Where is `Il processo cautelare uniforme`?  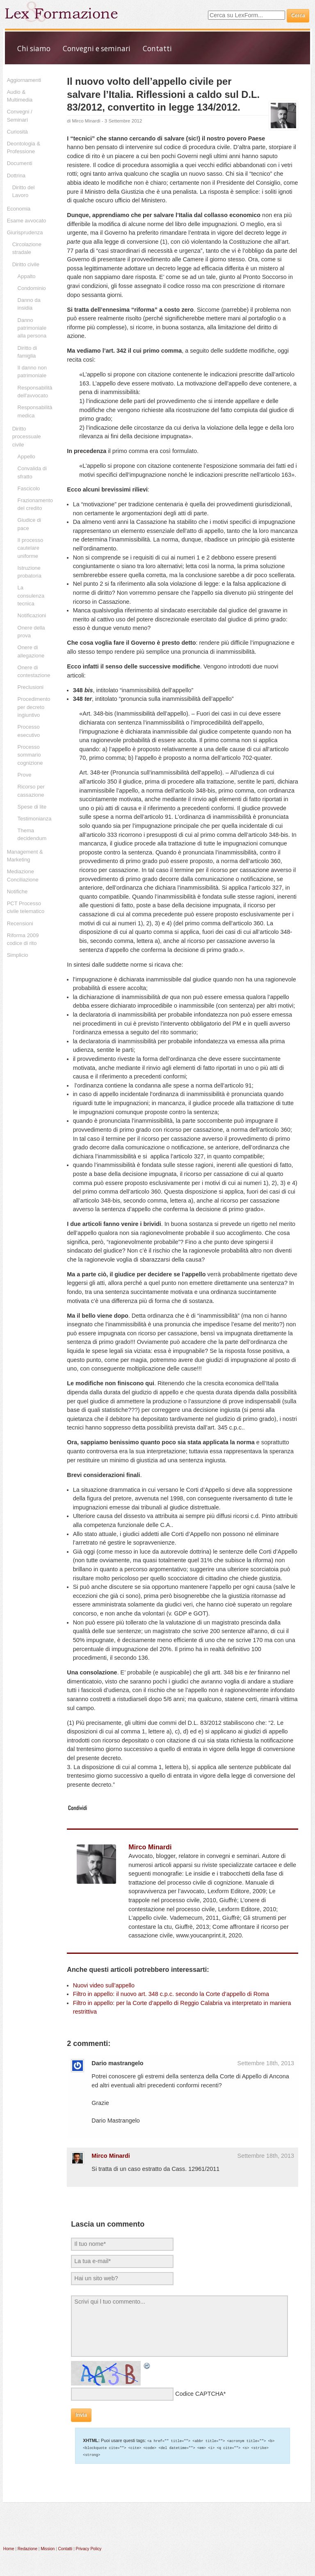
Il processo cautelare uniforme is located at coordinates (30, 548).